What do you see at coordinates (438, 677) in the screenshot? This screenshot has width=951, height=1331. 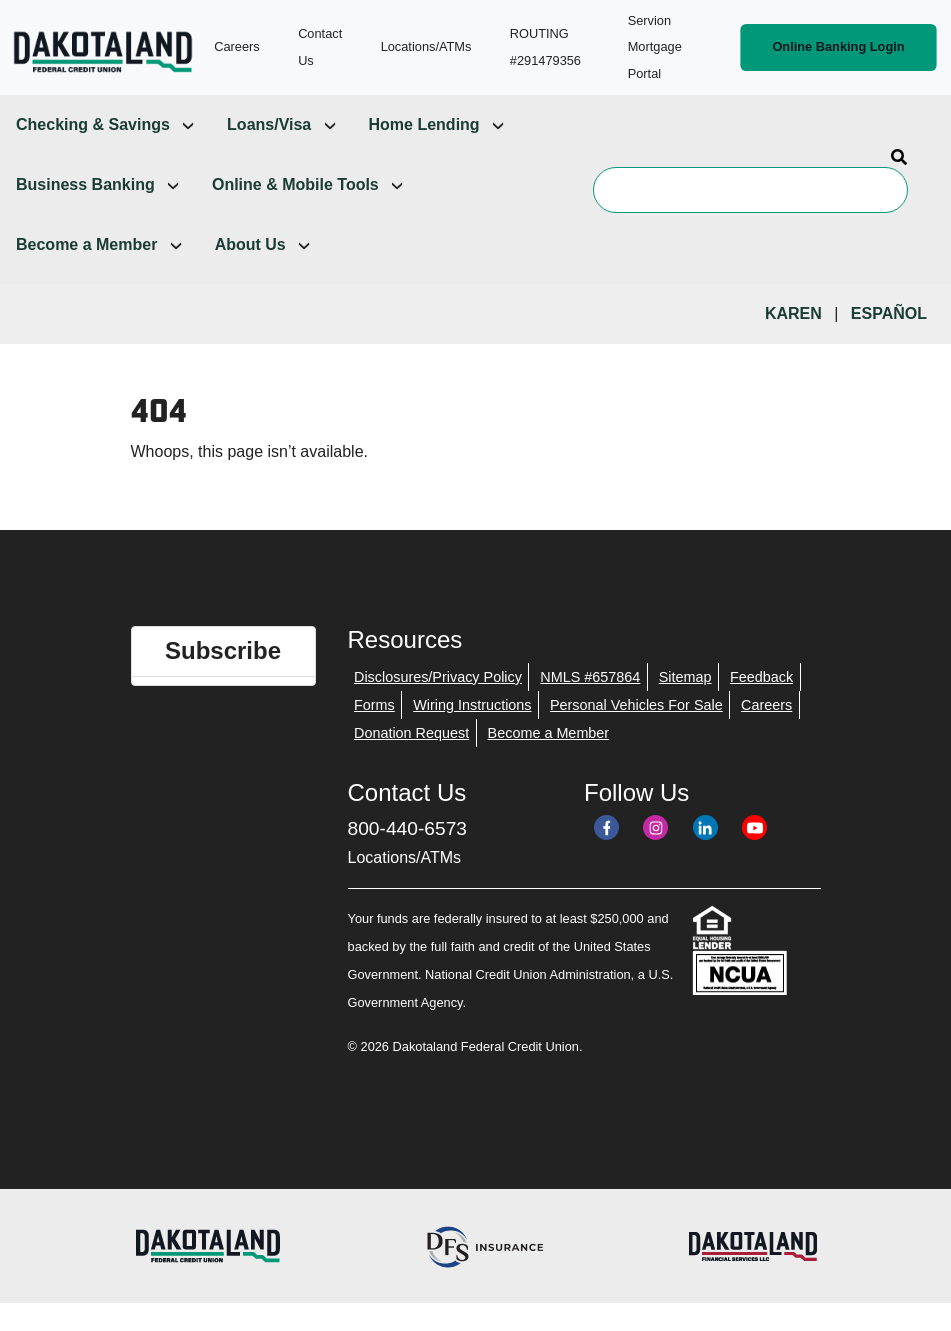 I see `Disclosures/Privacy Policy [menuitem]` at bounding box center [438, 677].